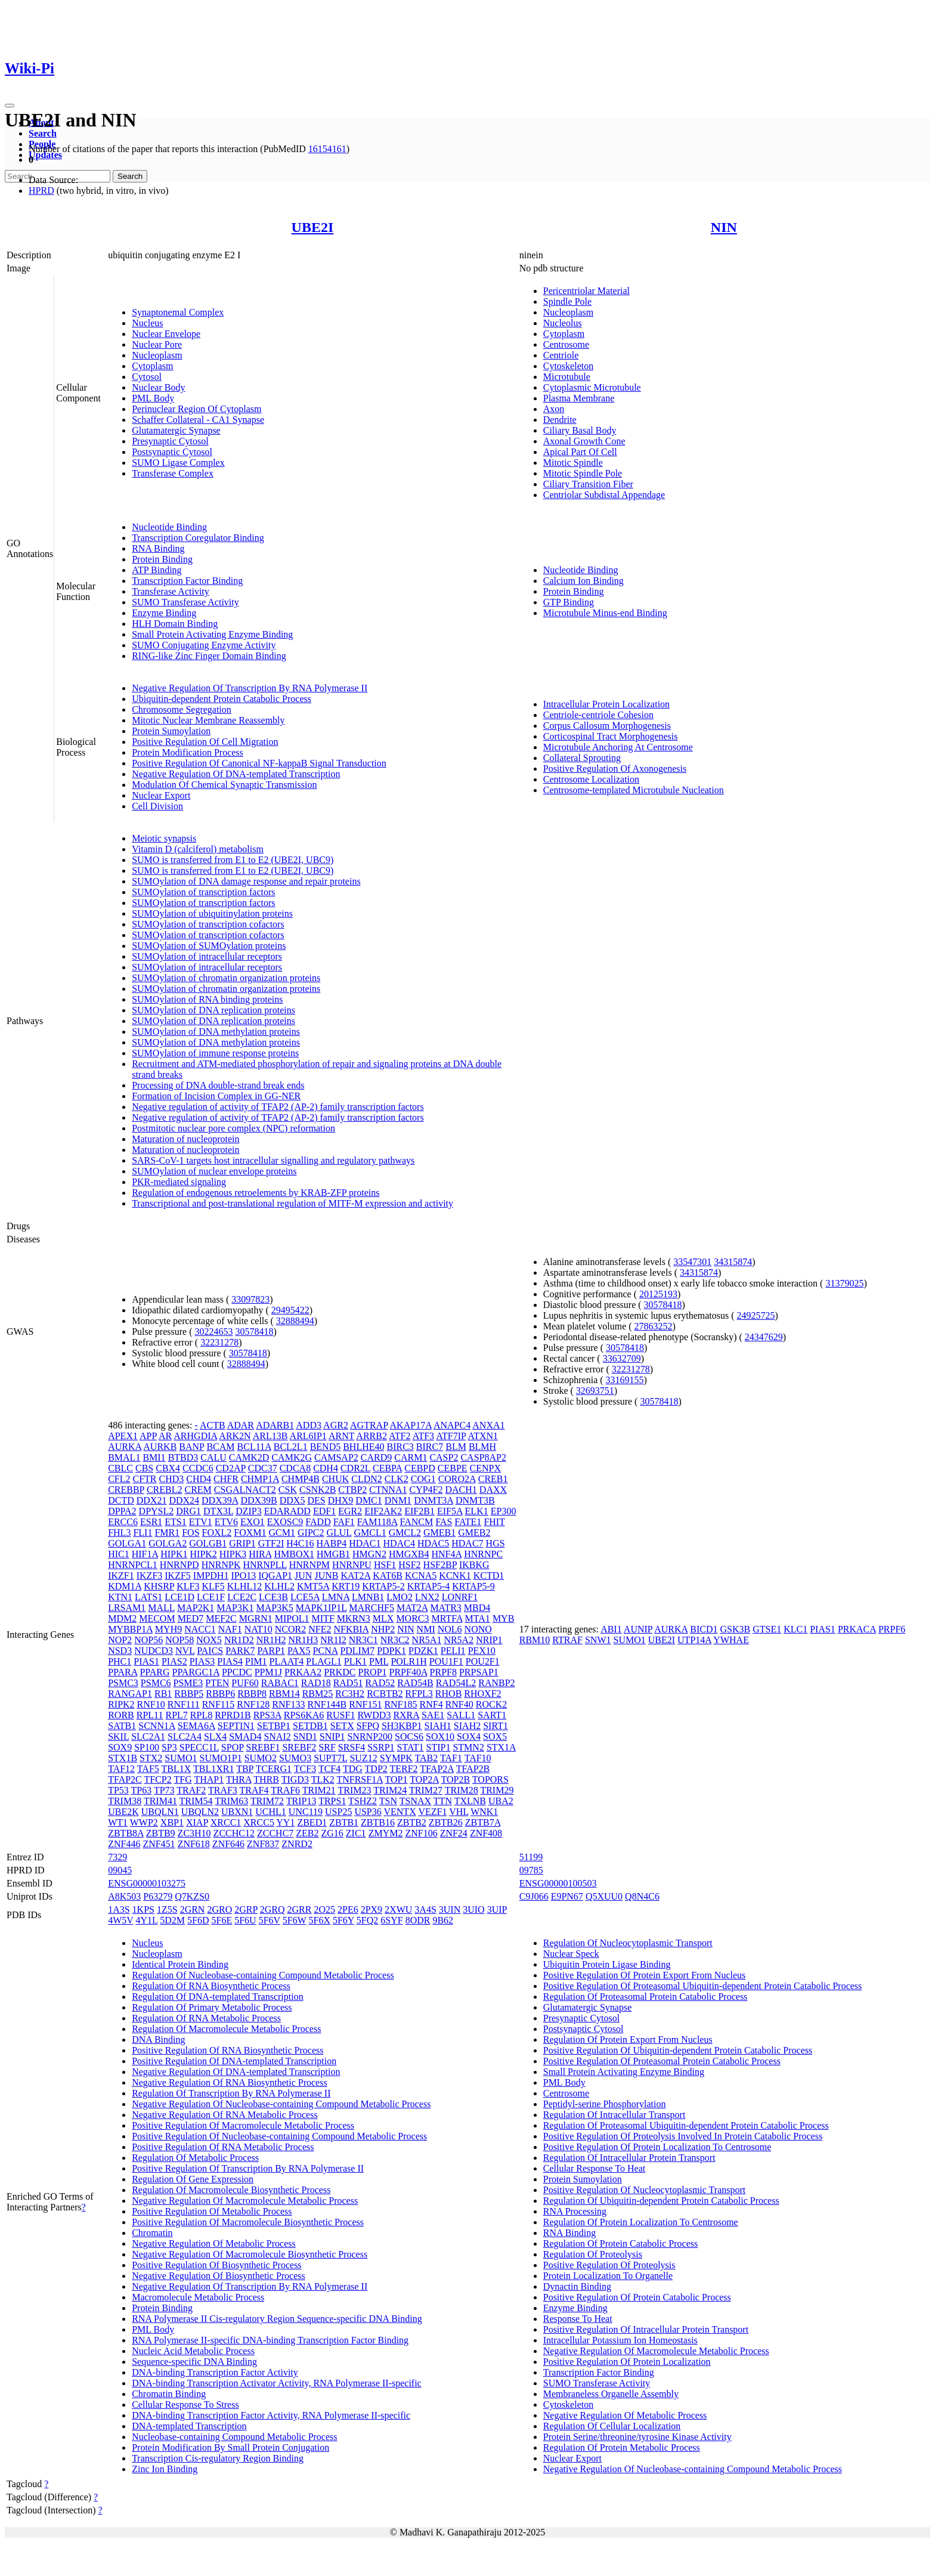  I want to click on LCE5A, so click(305, 1597).